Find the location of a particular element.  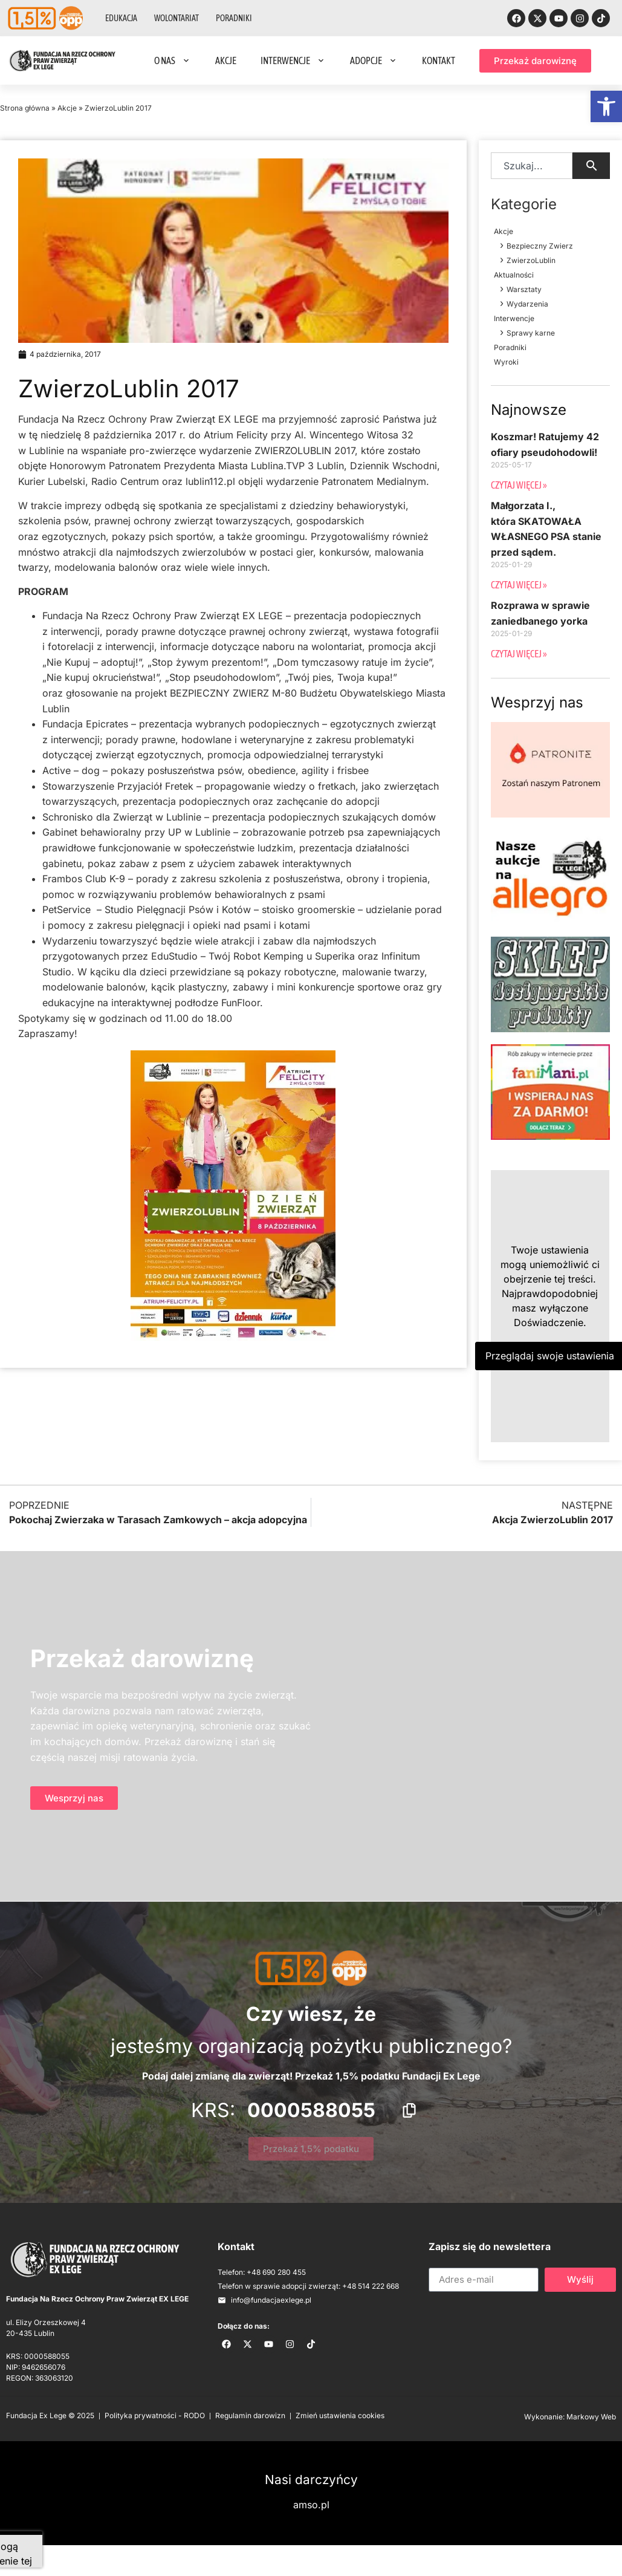

amso.pl is located at coordinates (311, 2505).